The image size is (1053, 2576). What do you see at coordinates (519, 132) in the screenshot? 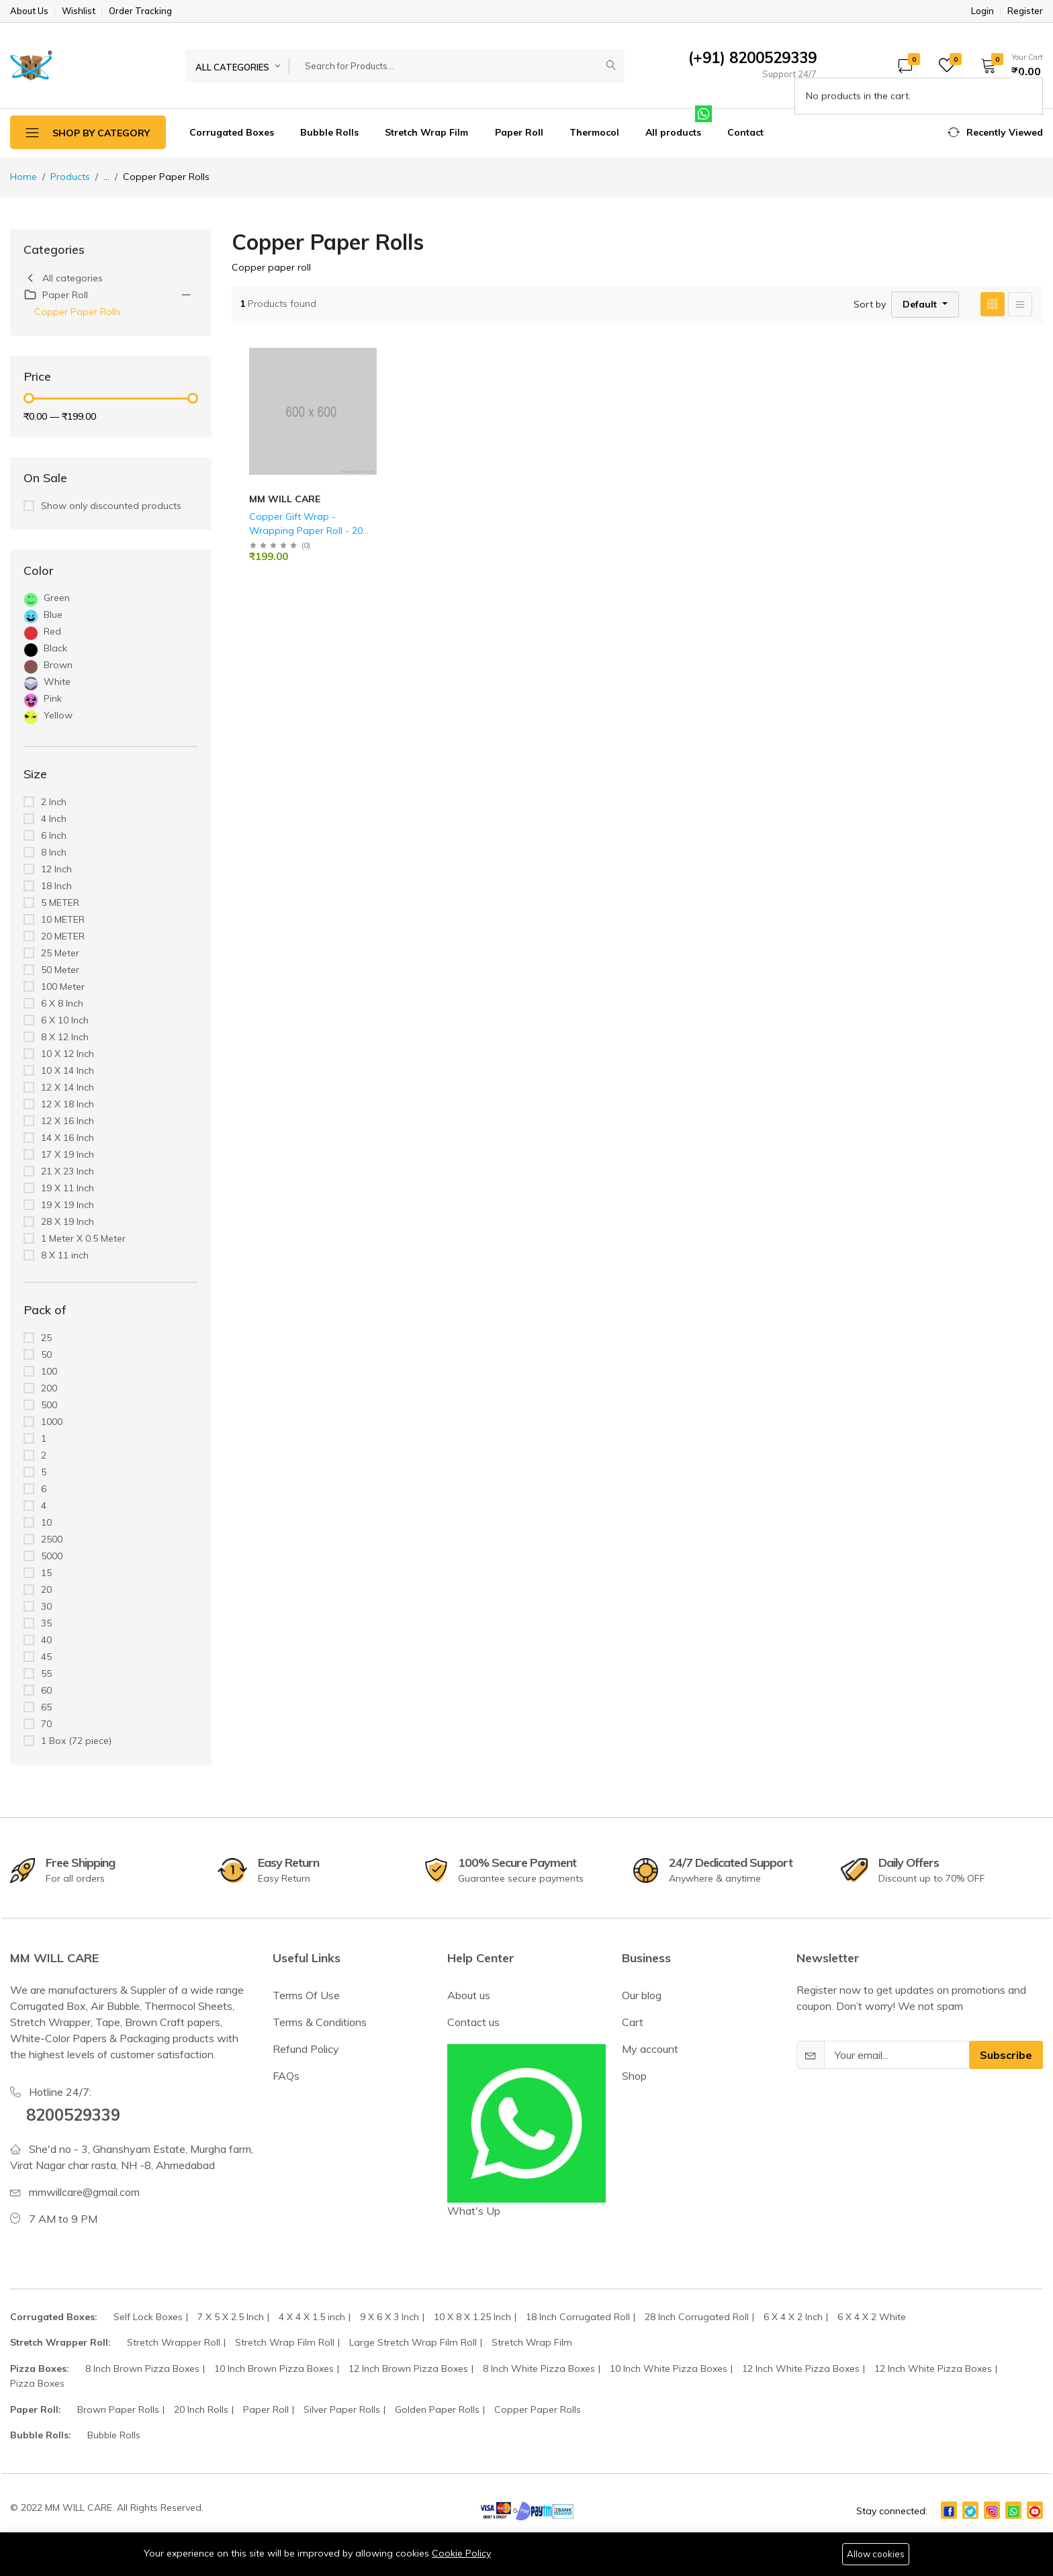
I see `Paper Roll` at bounding box center [519, 132].